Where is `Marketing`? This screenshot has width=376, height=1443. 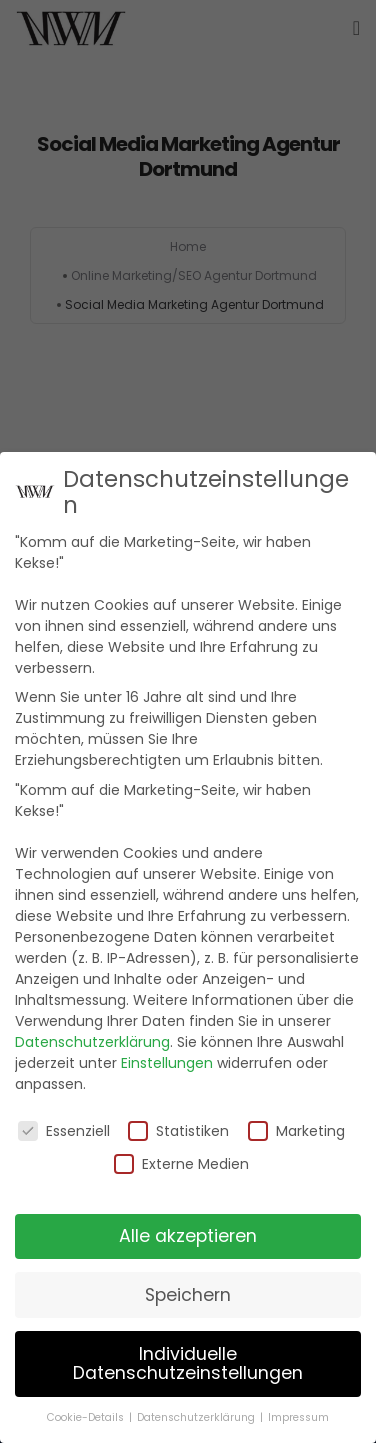
Marketing is located at coordinates (296, 1131).